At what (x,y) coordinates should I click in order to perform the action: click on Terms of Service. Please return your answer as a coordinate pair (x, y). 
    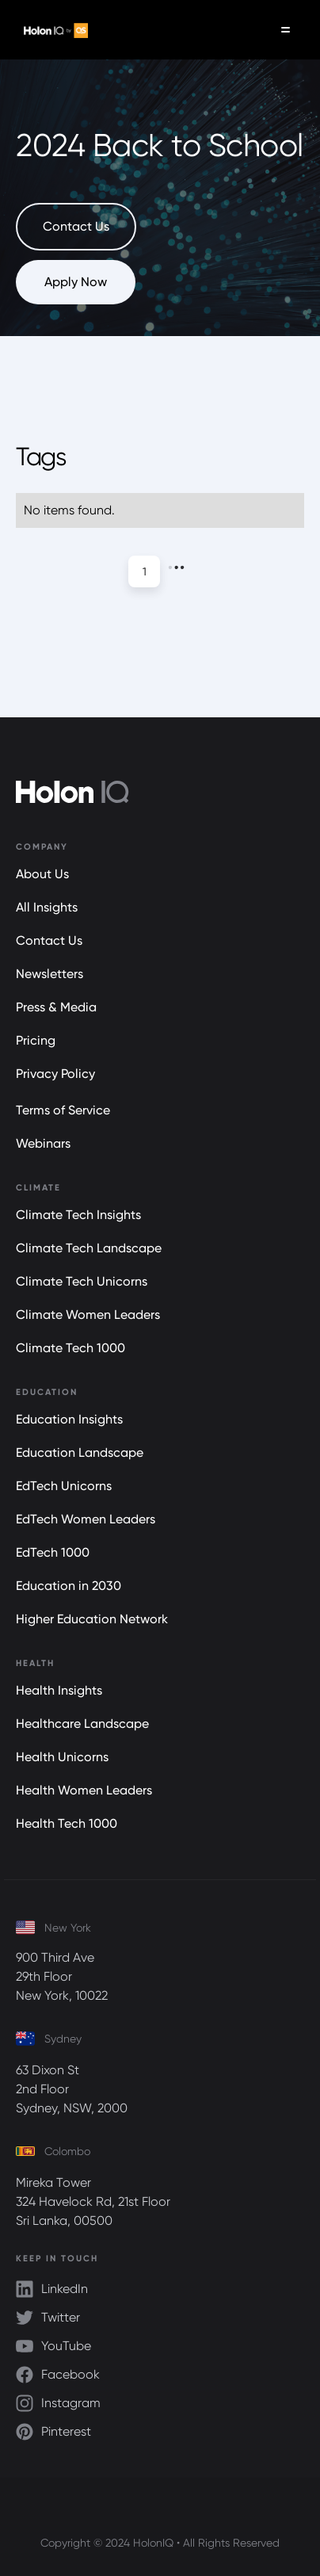
    Looking at the image, I should click on (63, 1110).